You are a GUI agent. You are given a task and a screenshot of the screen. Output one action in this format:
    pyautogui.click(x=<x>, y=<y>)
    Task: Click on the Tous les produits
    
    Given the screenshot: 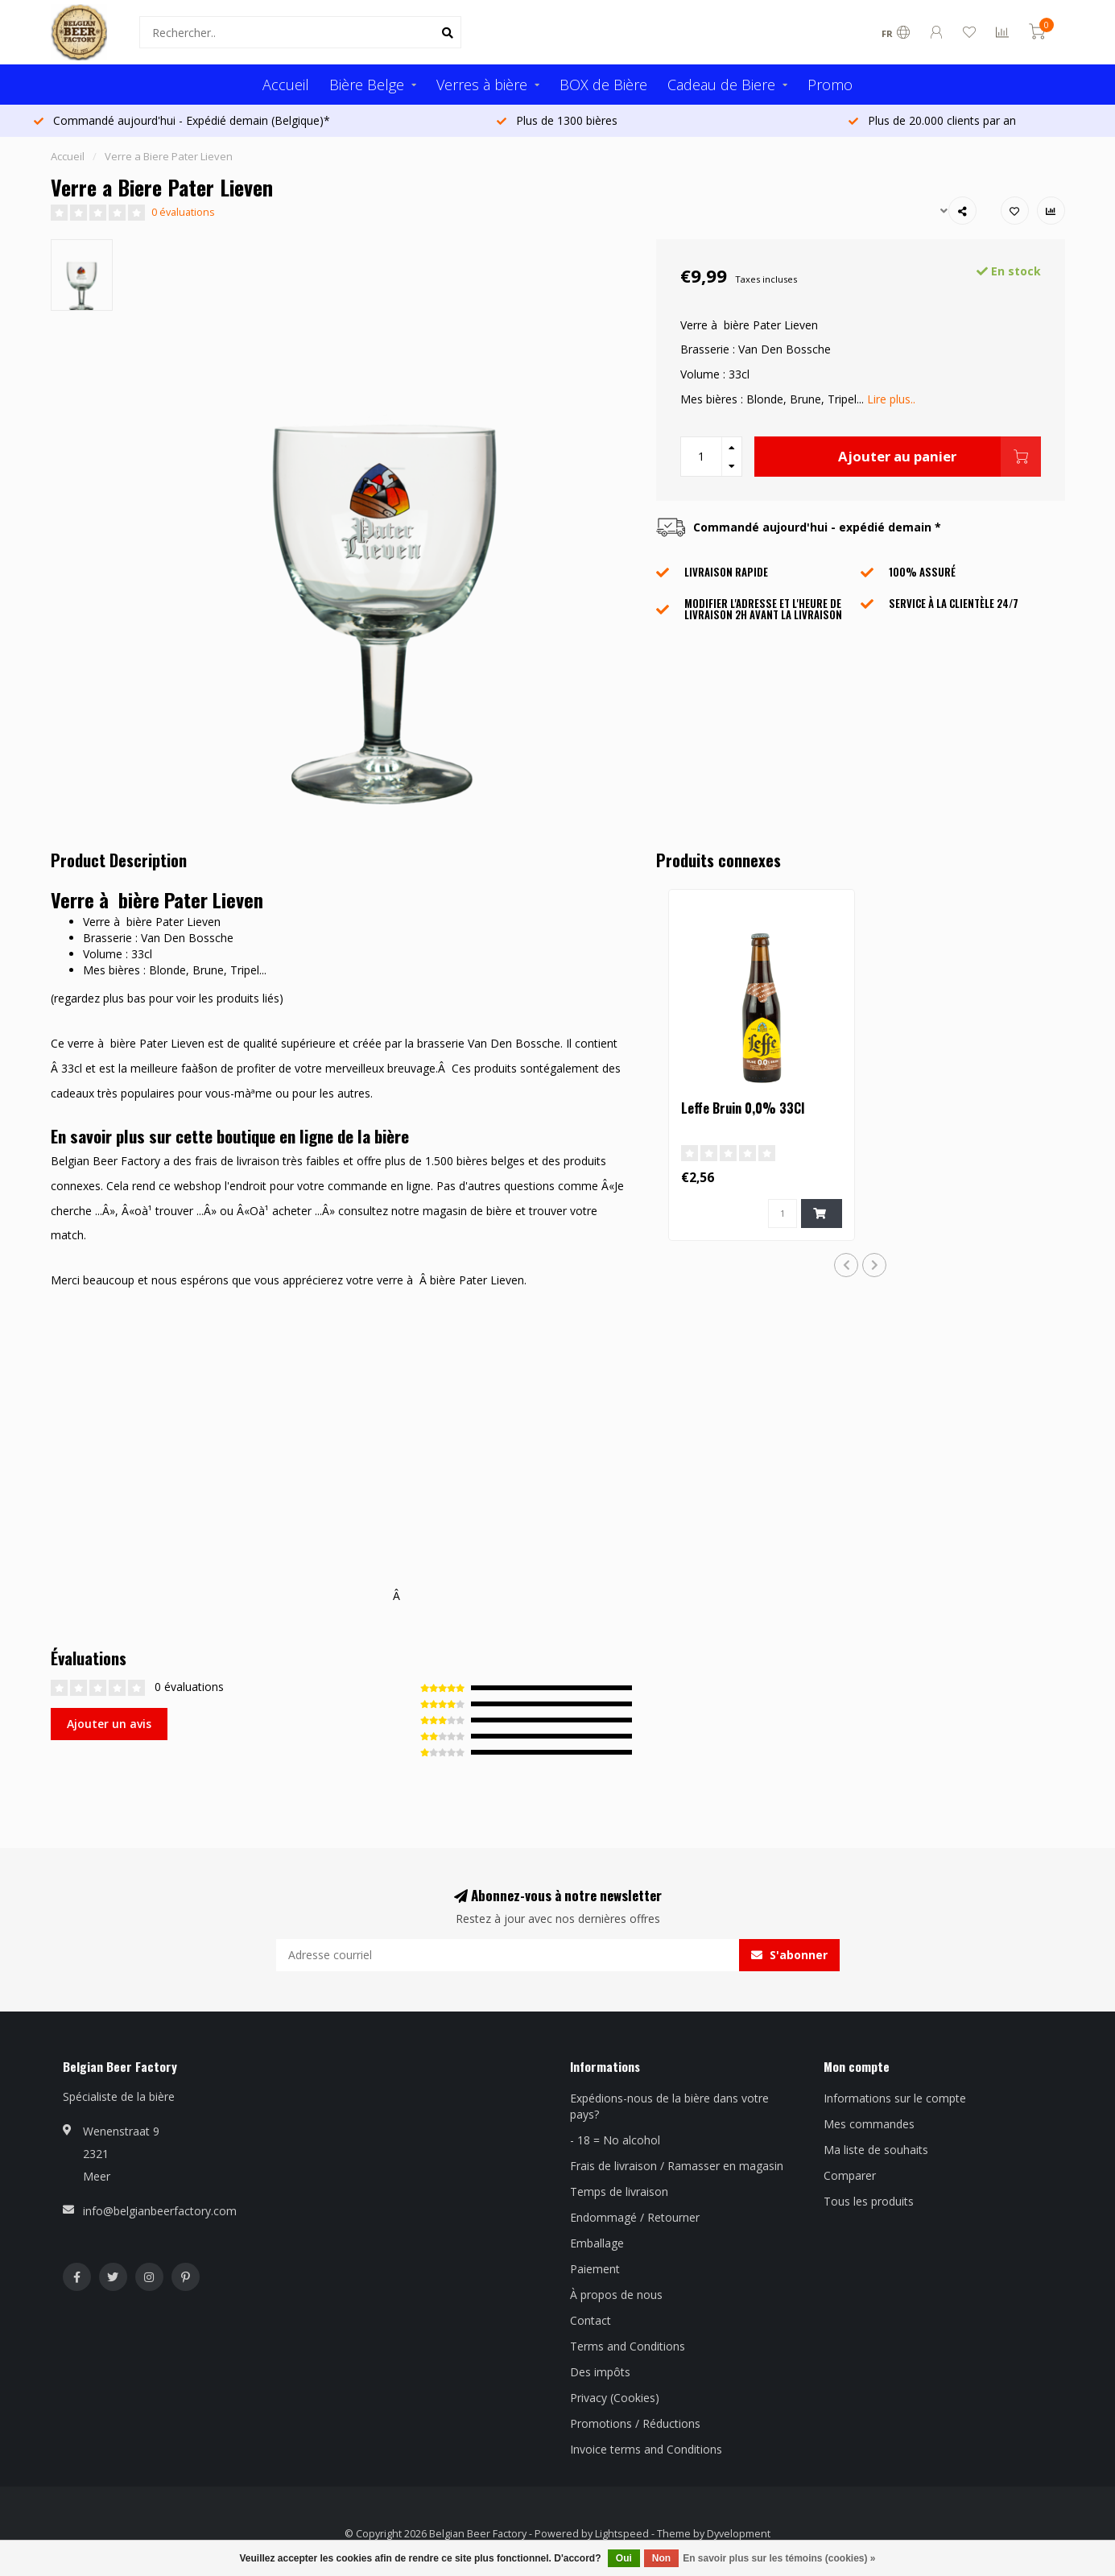 What is the action you would take?
    pyautogui.click(x=869, y=2201)
    